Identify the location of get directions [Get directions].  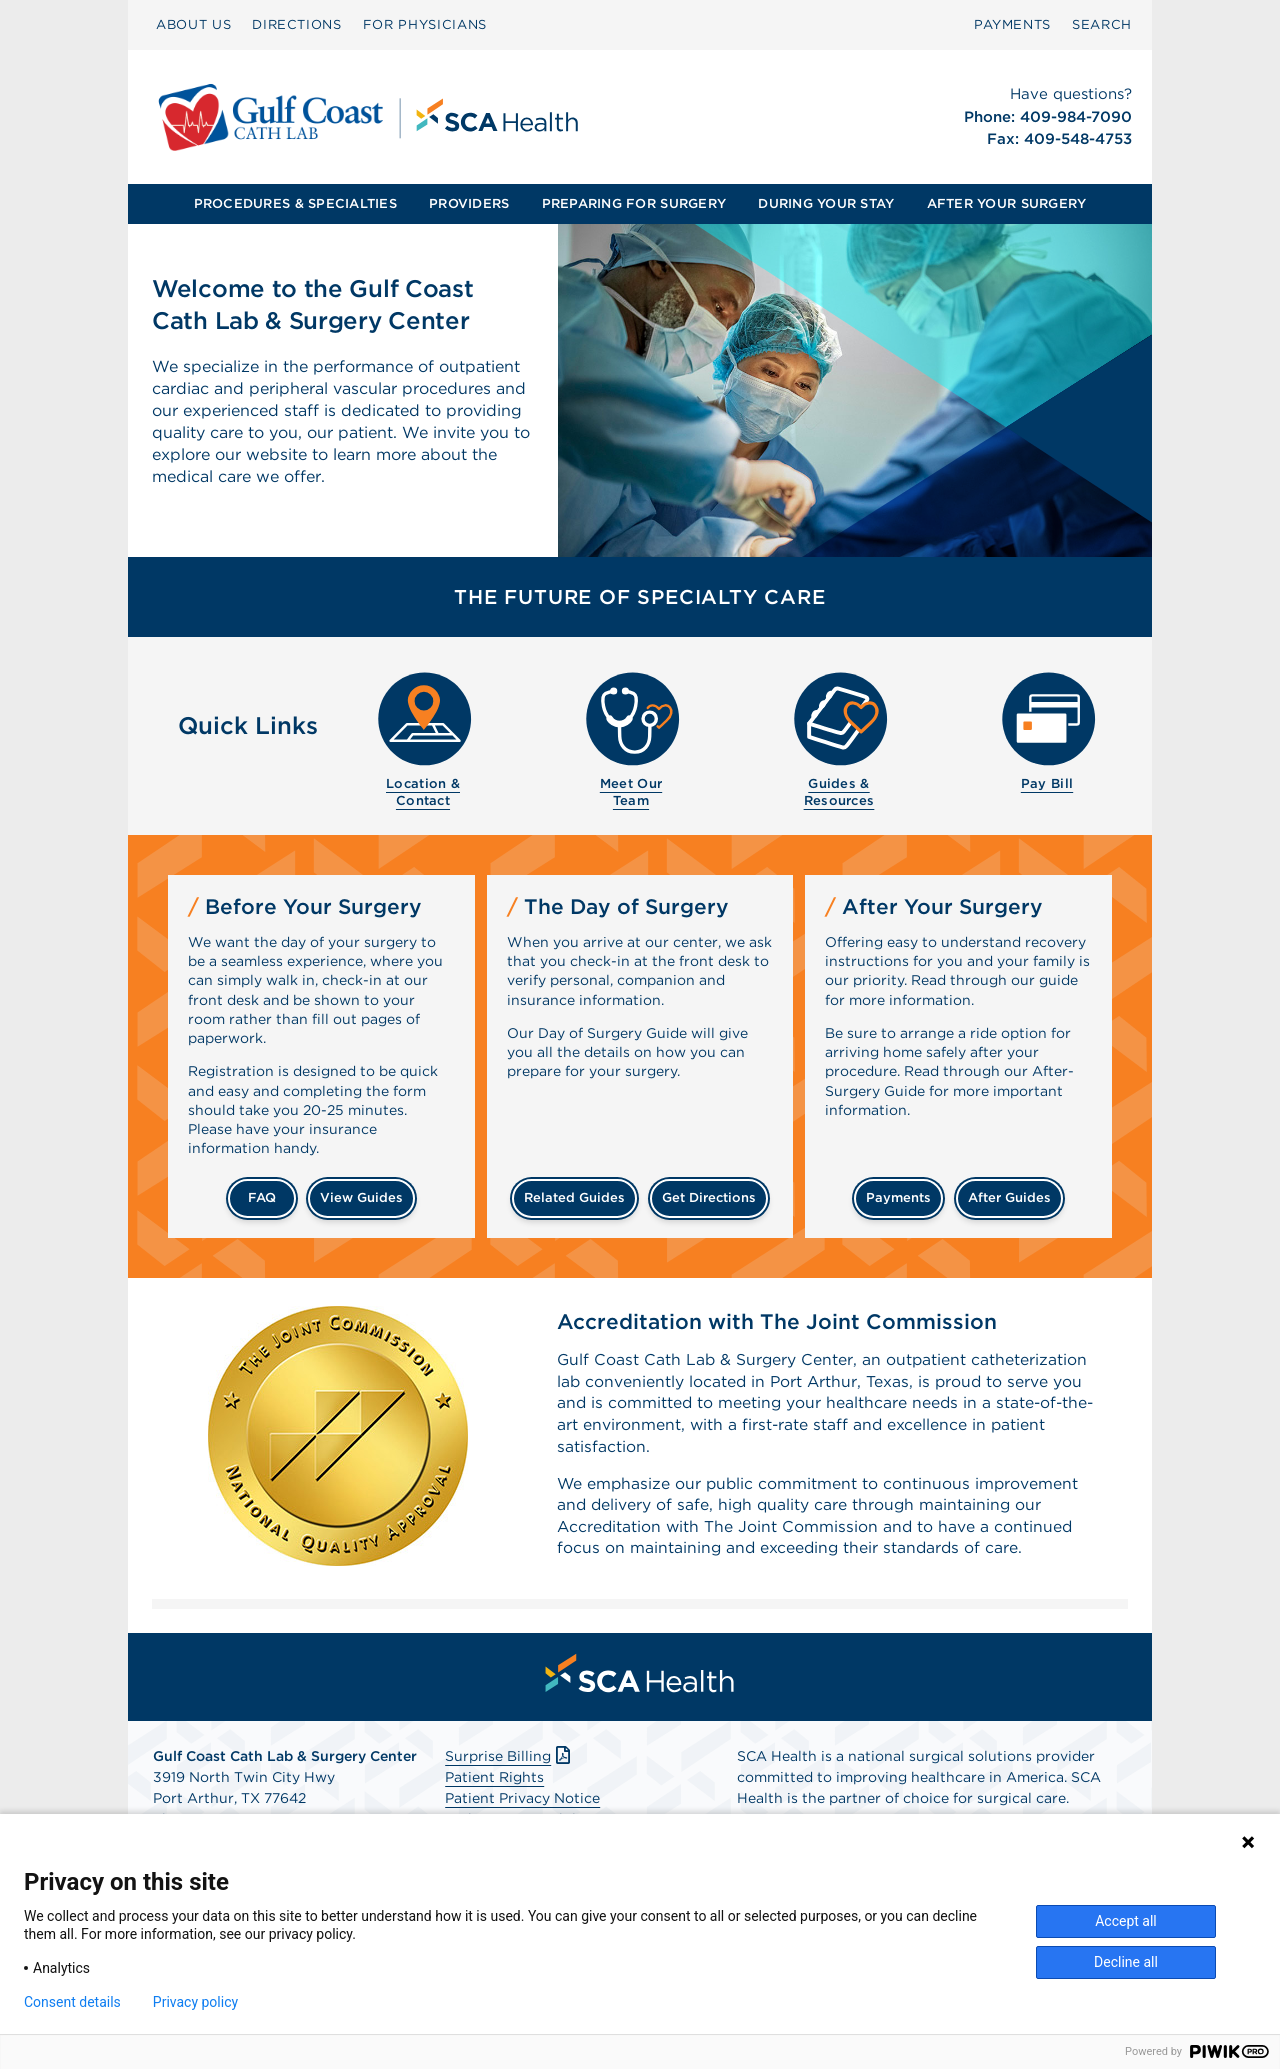
(709, 1197).